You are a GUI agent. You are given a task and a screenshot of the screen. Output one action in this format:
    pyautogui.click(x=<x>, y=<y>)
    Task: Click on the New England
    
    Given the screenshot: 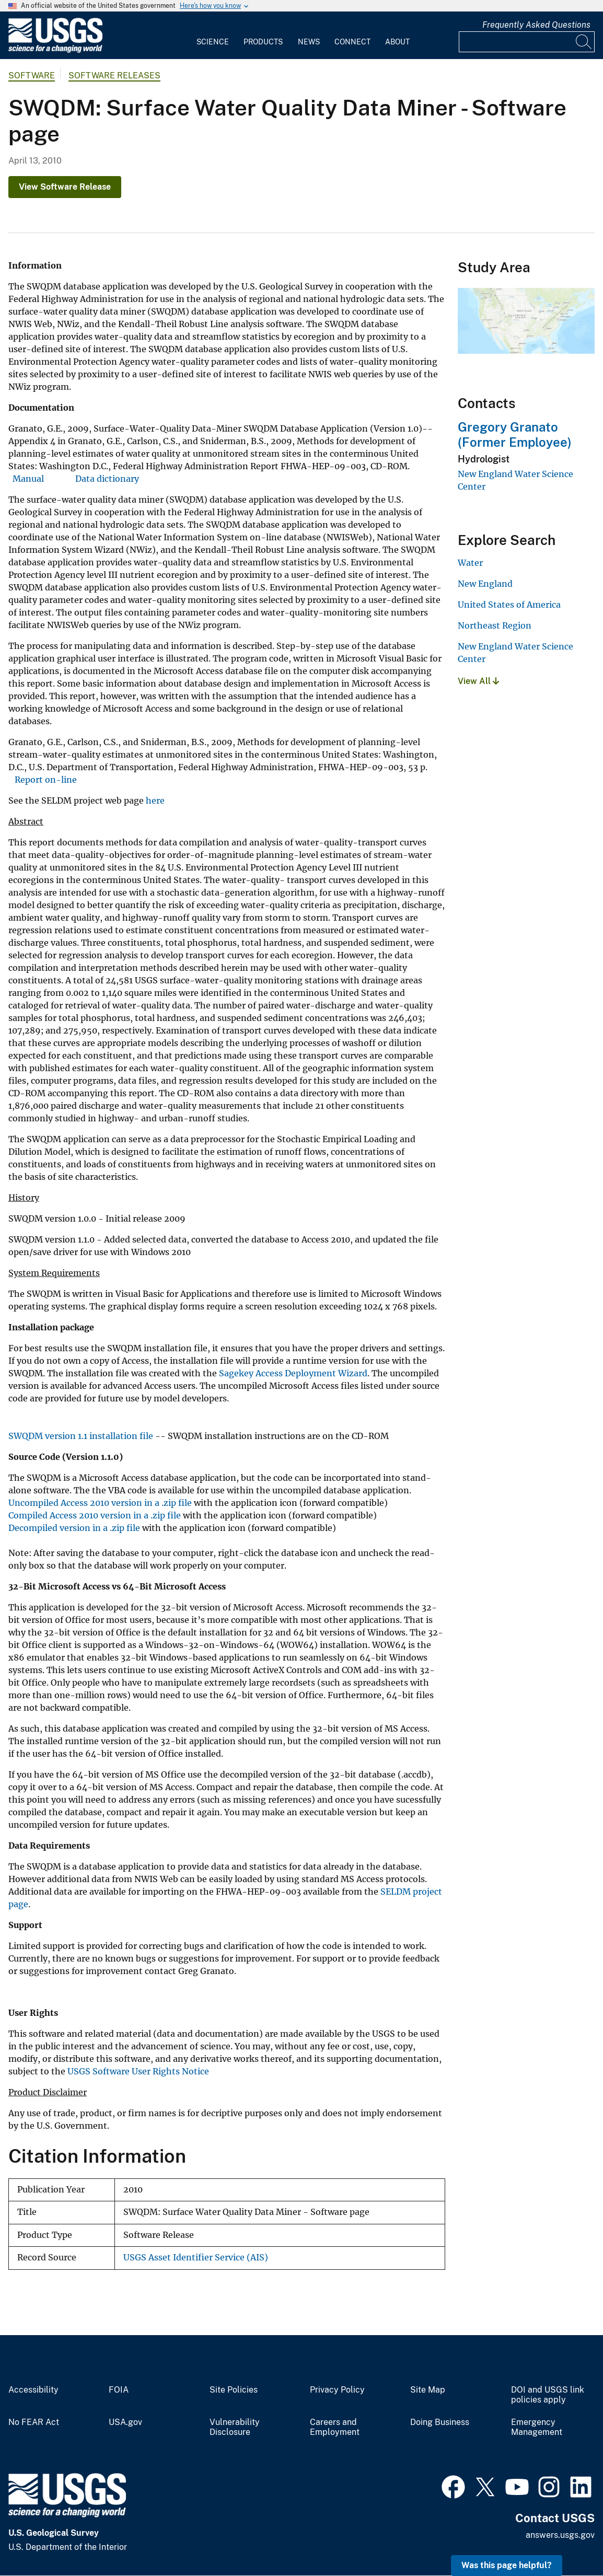 What is the action you would take?
    pyautogui.click(x=485, y=583)
    